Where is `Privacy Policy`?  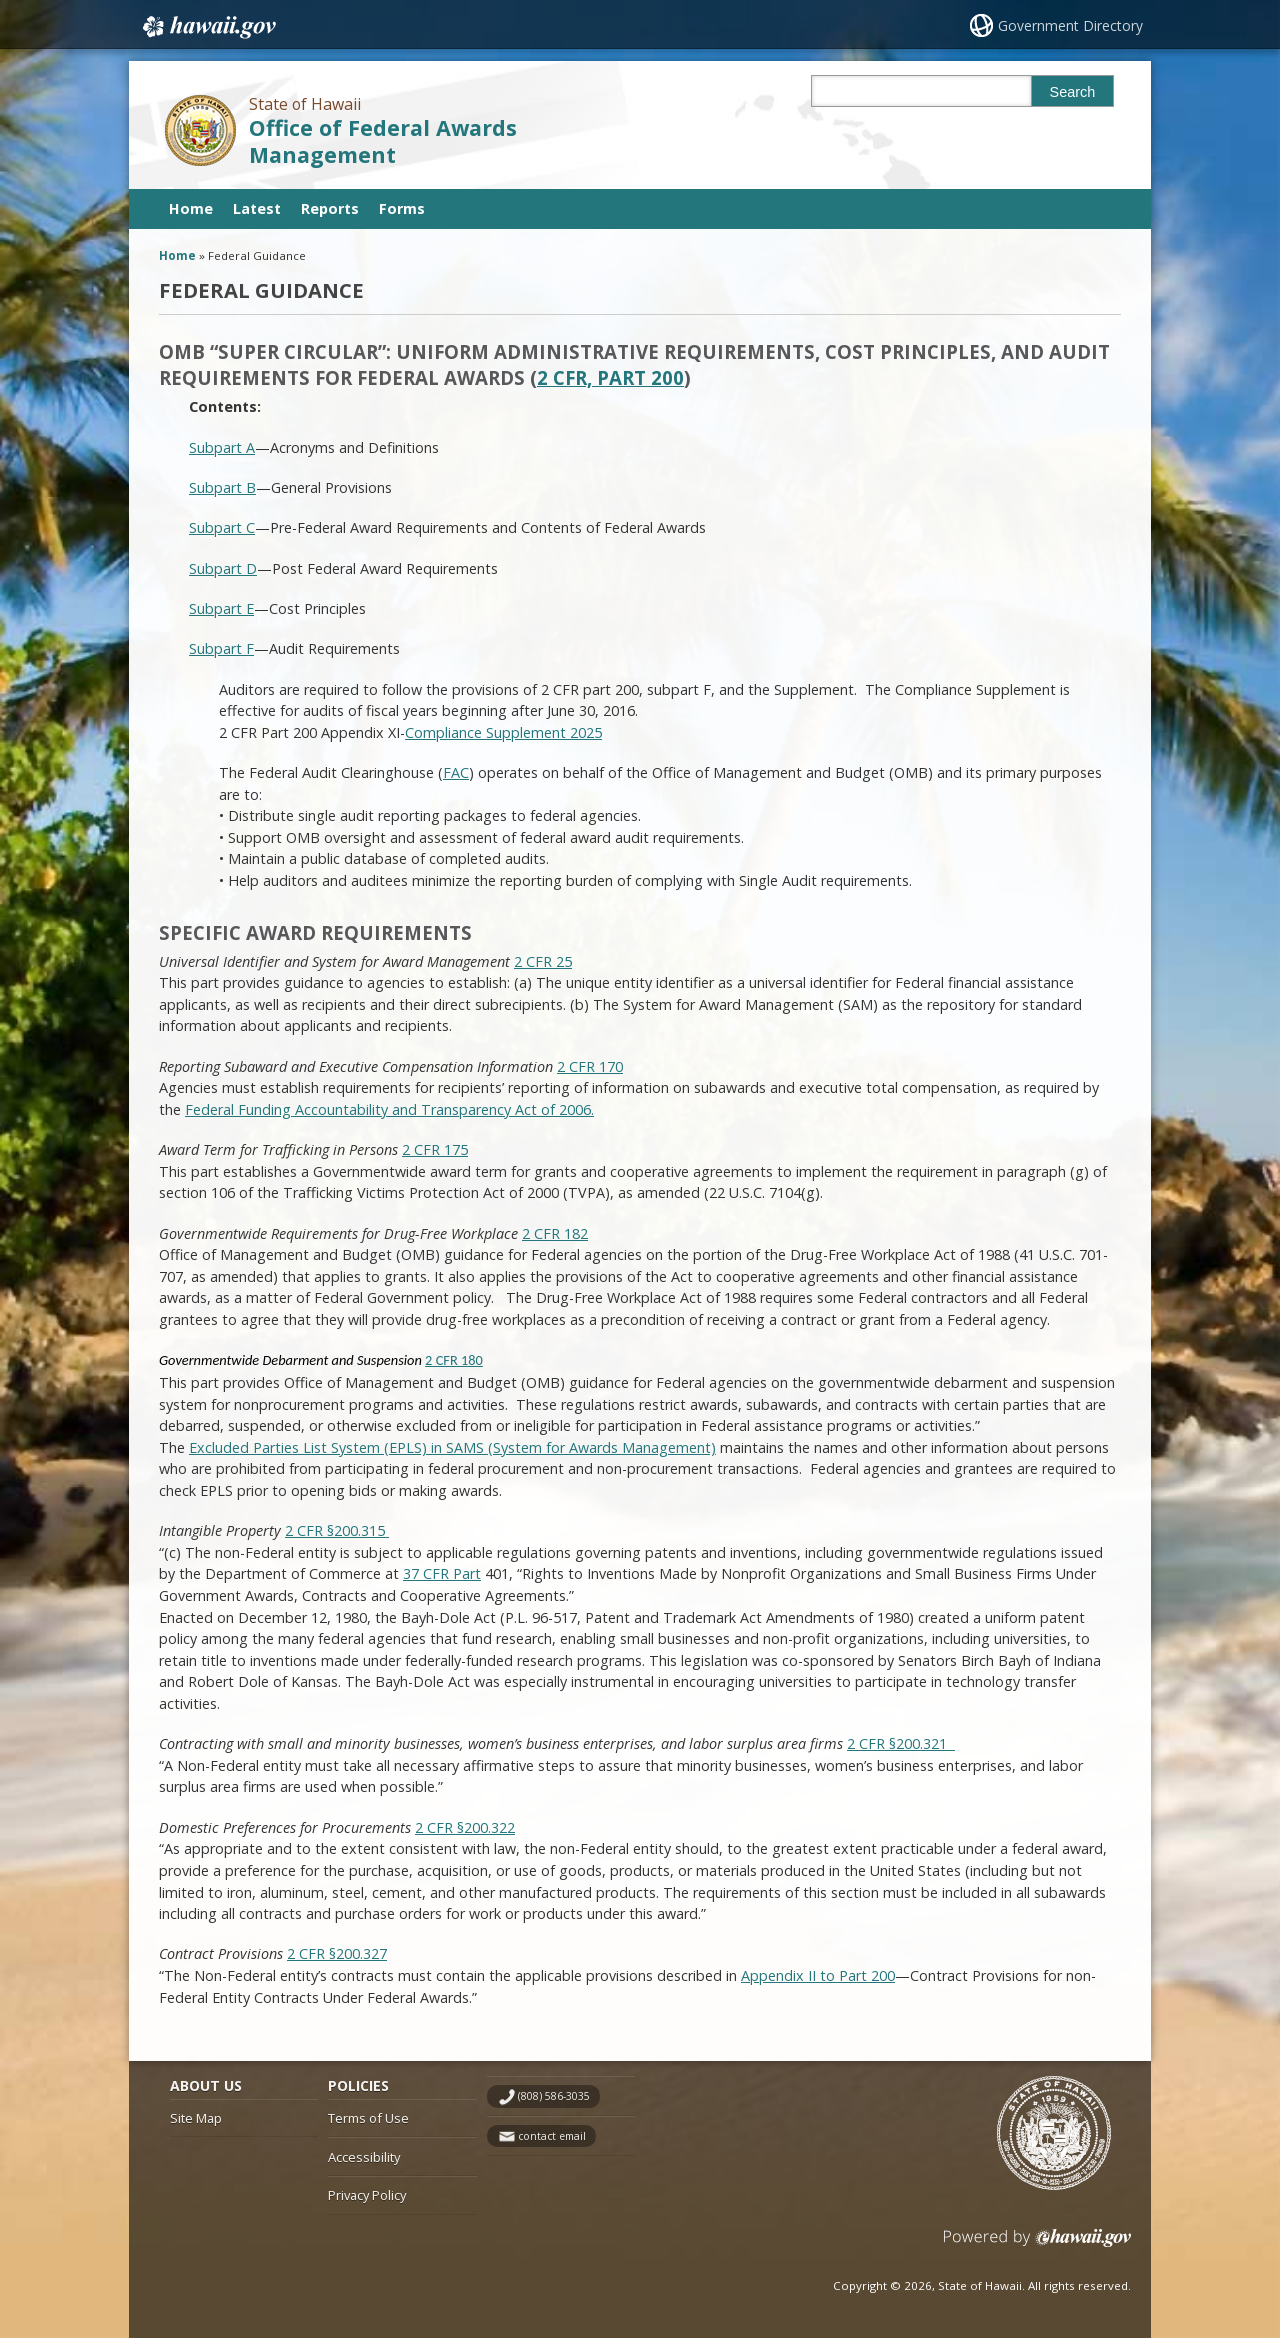 Privacy Policy is located at coordinates (367, 2195).